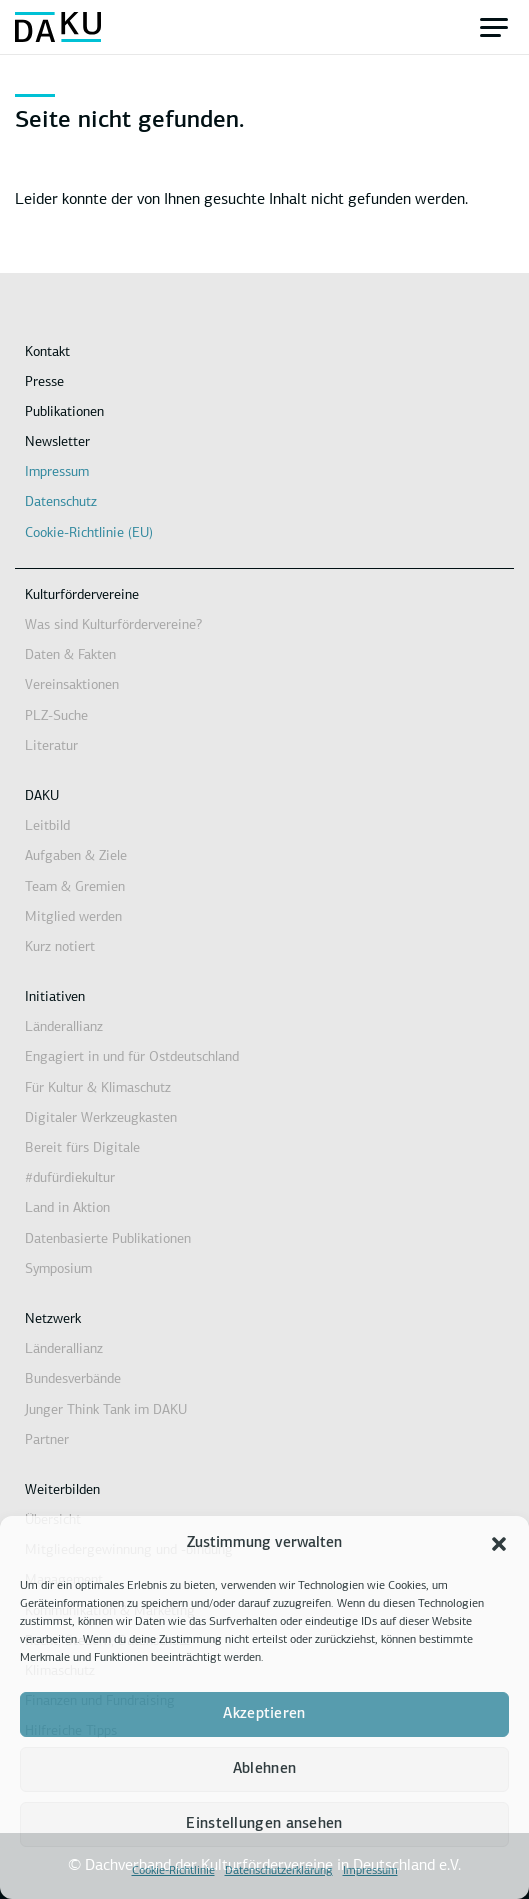 This screenshot has width=529, height=1899. What do you see at coordinates (44, 382) in the screenshot?
I see `Presse` at bounding box center [44, 382].